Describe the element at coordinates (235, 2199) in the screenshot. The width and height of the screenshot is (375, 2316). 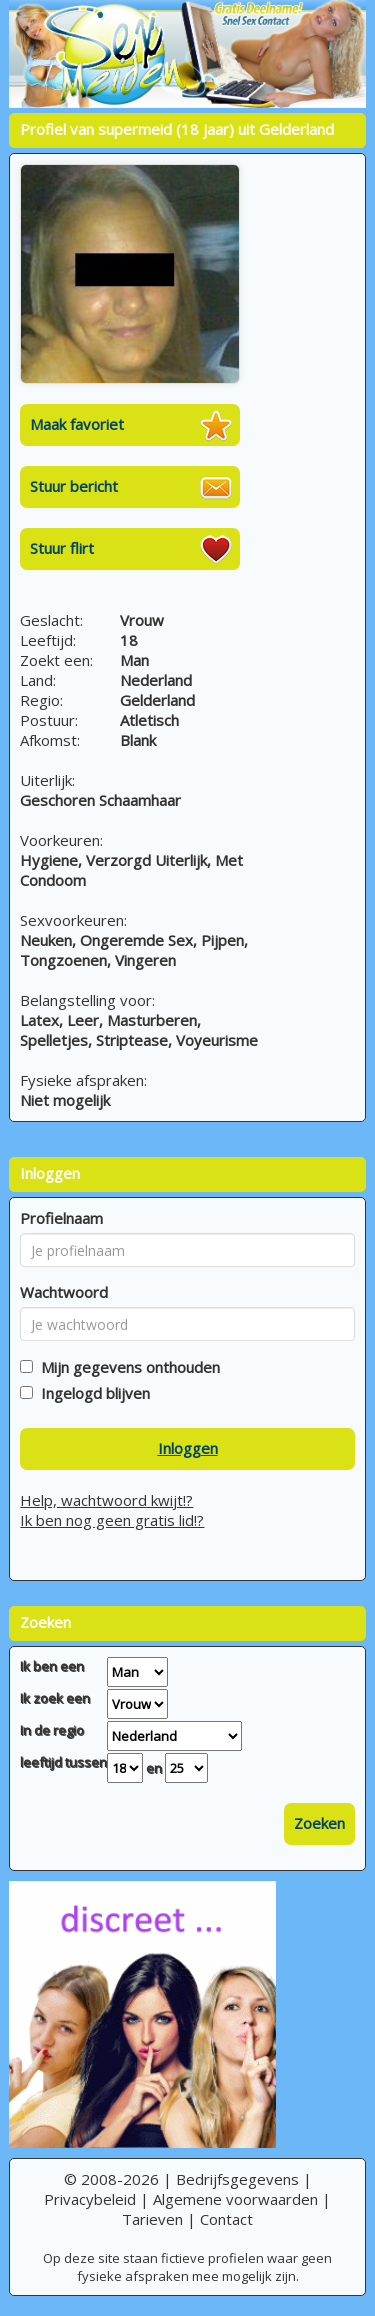
I see `Algemene voorwaarden` at that location.